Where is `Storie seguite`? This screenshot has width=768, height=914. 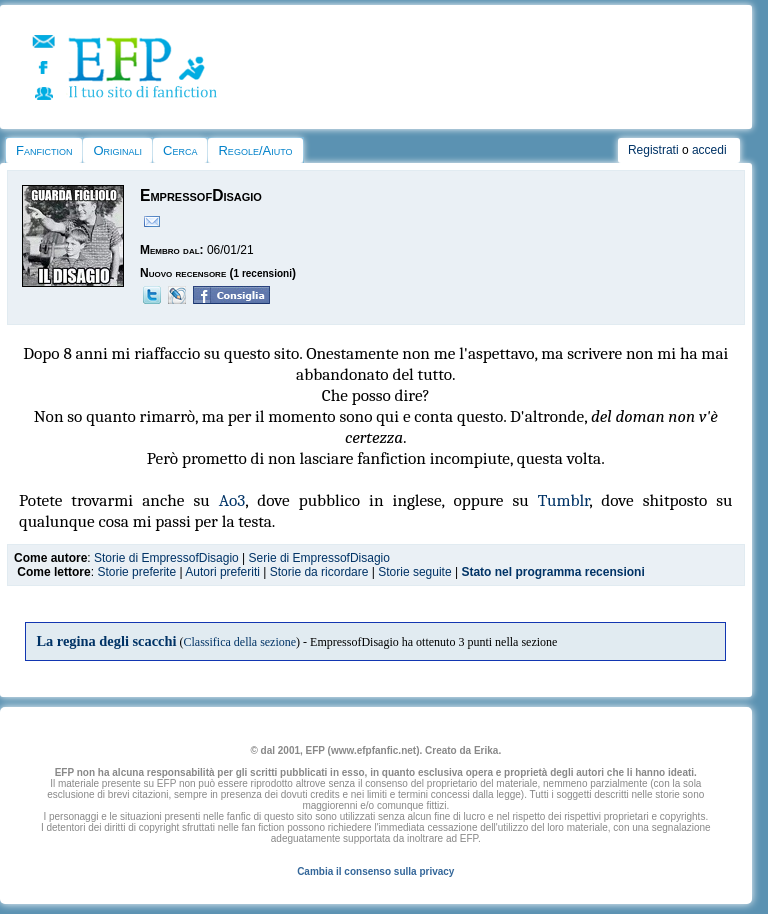
Storie seguite is located at coordinates (414, 572).